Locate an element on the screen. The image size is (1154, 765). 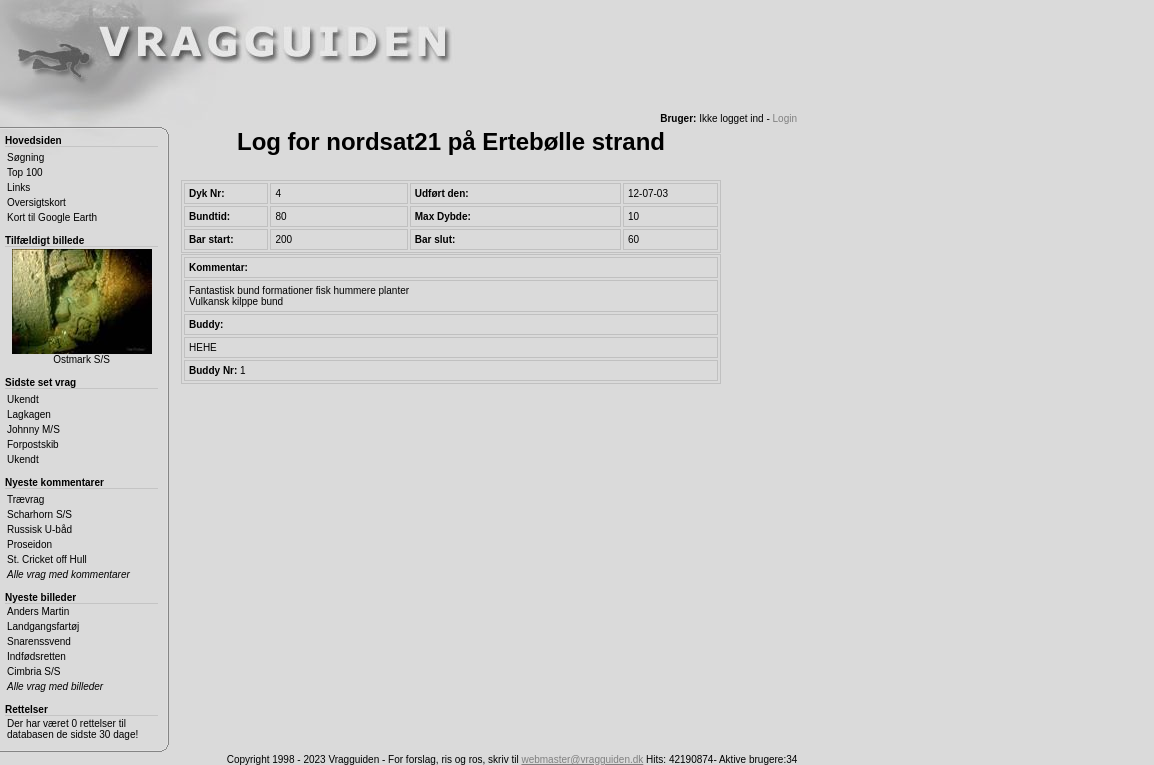
Johnny M/S is located at coordinates (33, 429).